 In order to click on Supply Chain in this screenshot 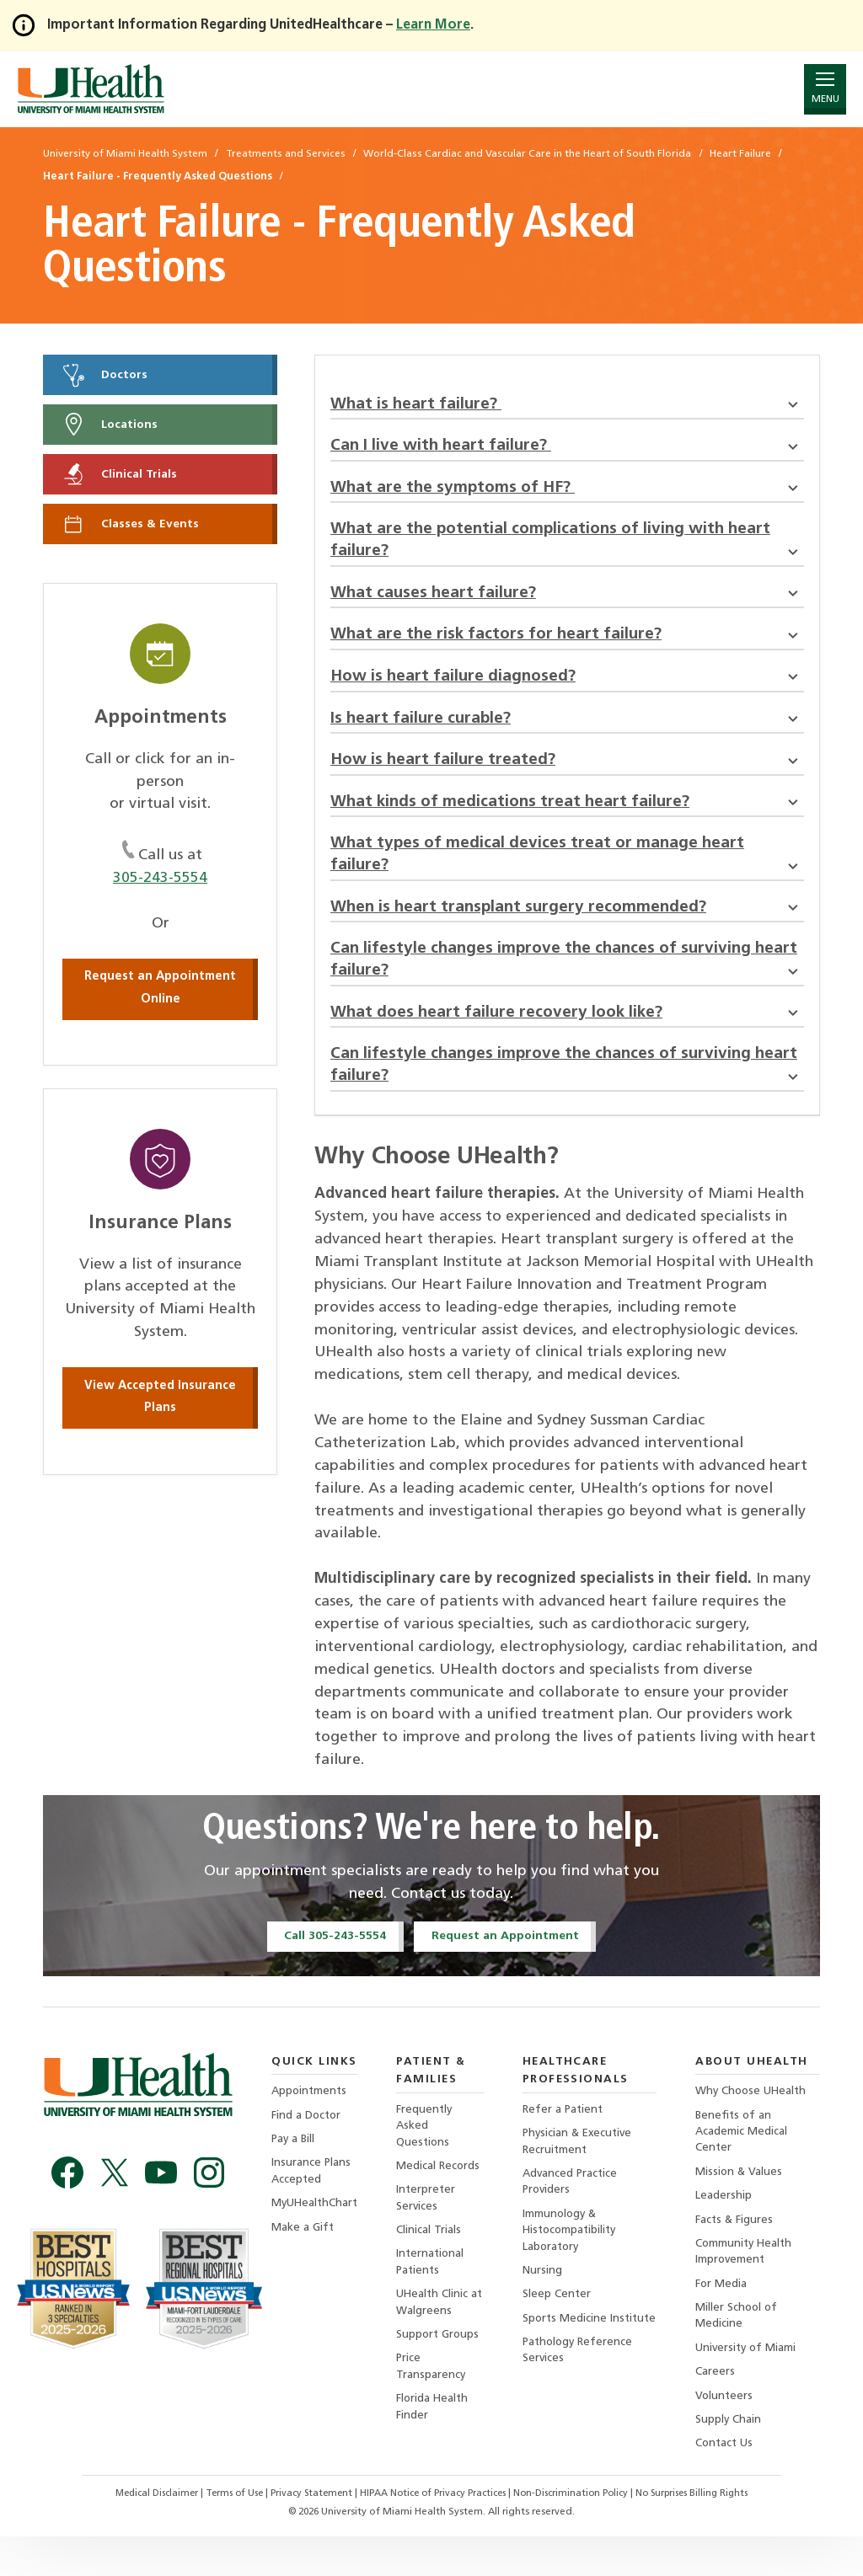, I will do `click(732, 2458)`.